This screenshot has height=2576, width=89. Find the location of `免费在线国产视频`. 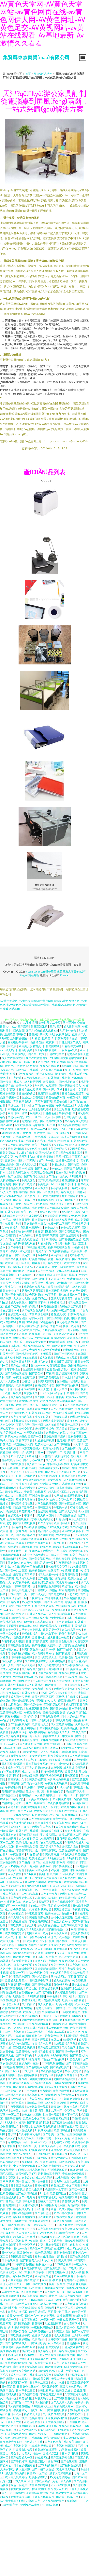

免费在线国产视频 is located at coordinates (70, 1306).